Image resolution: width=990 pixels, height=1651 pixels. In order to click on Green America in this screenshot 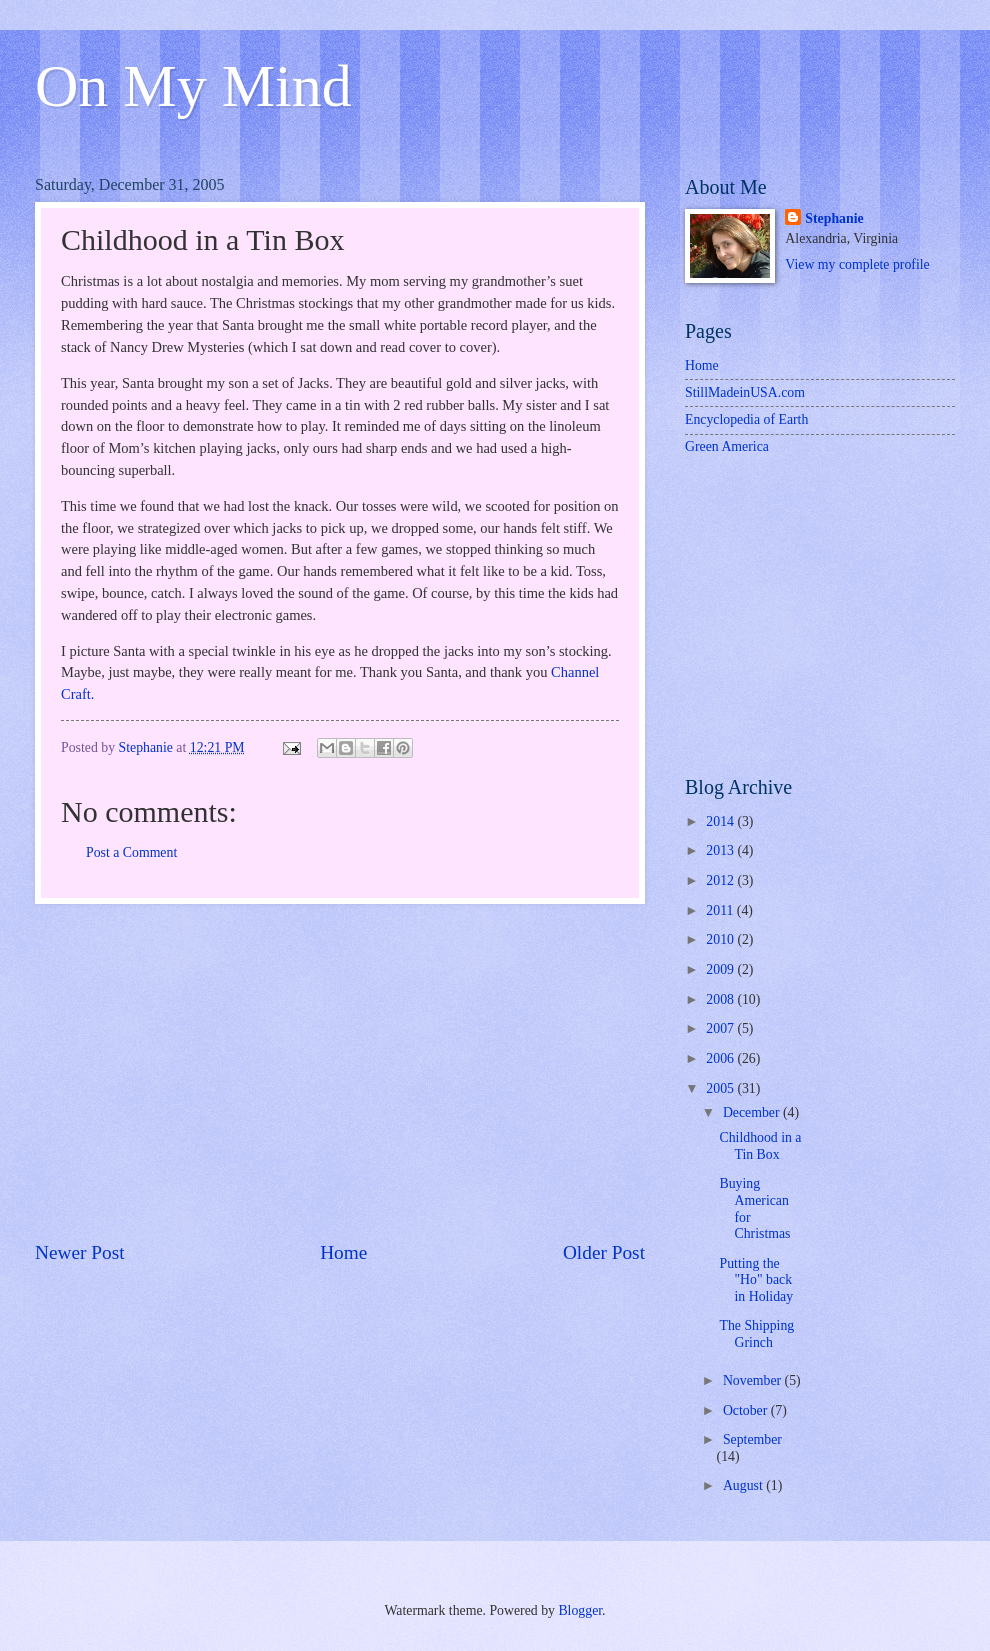, I will do `click(727, 446)`.